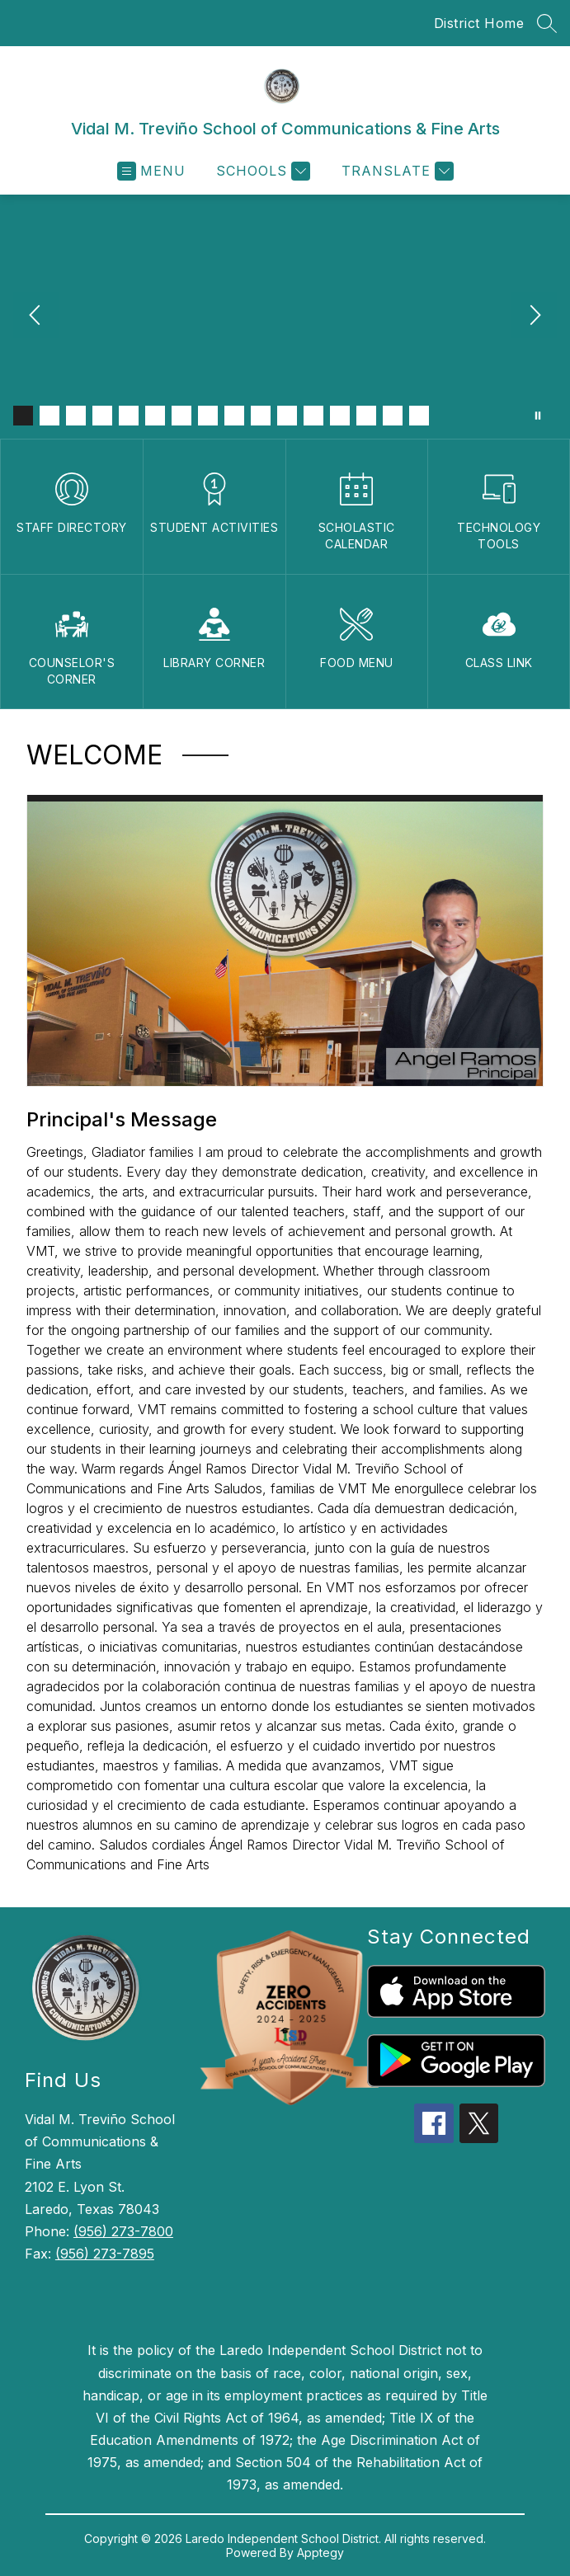  Describe the element at coordinates (479, 23) in the screenshot. I see `District Home` at that location.